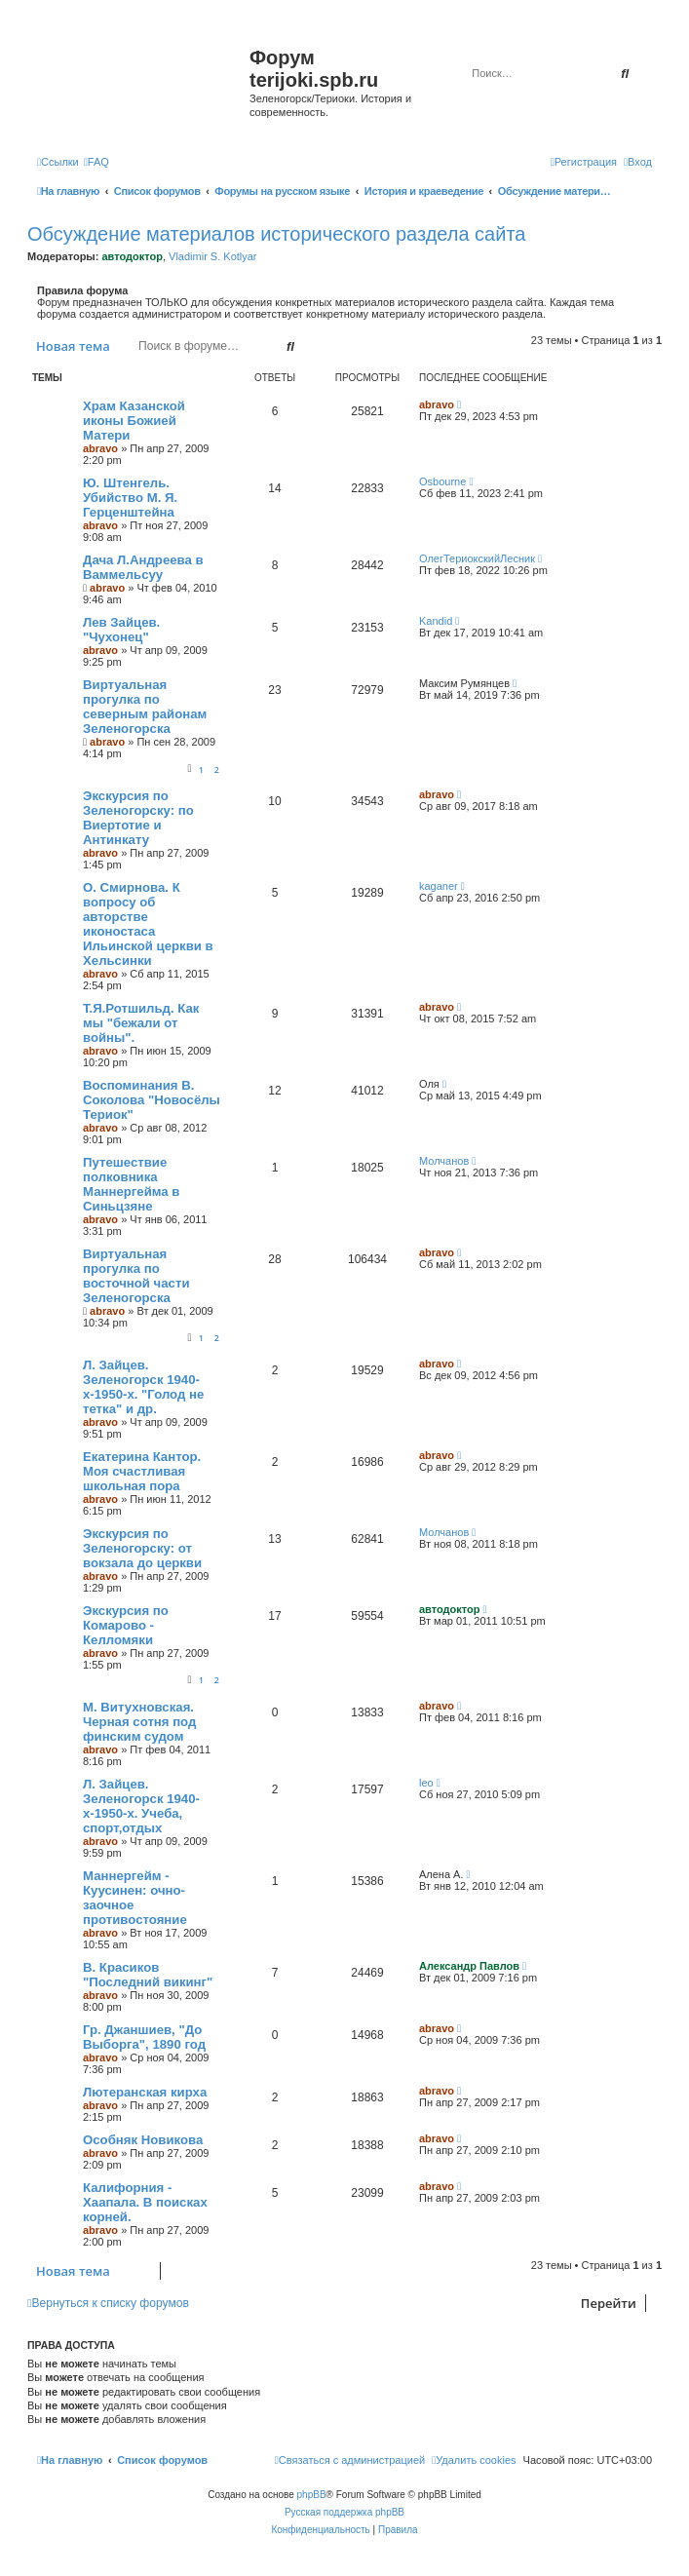 The width and height of the screenshot is (689, 2576). Describe the element at coordinates (143, 1387) in the screenshot. I see `Л. Зайцев. Зеленогорск 1940-х-1950-х. "Голод не тетка" и др.` at that location.